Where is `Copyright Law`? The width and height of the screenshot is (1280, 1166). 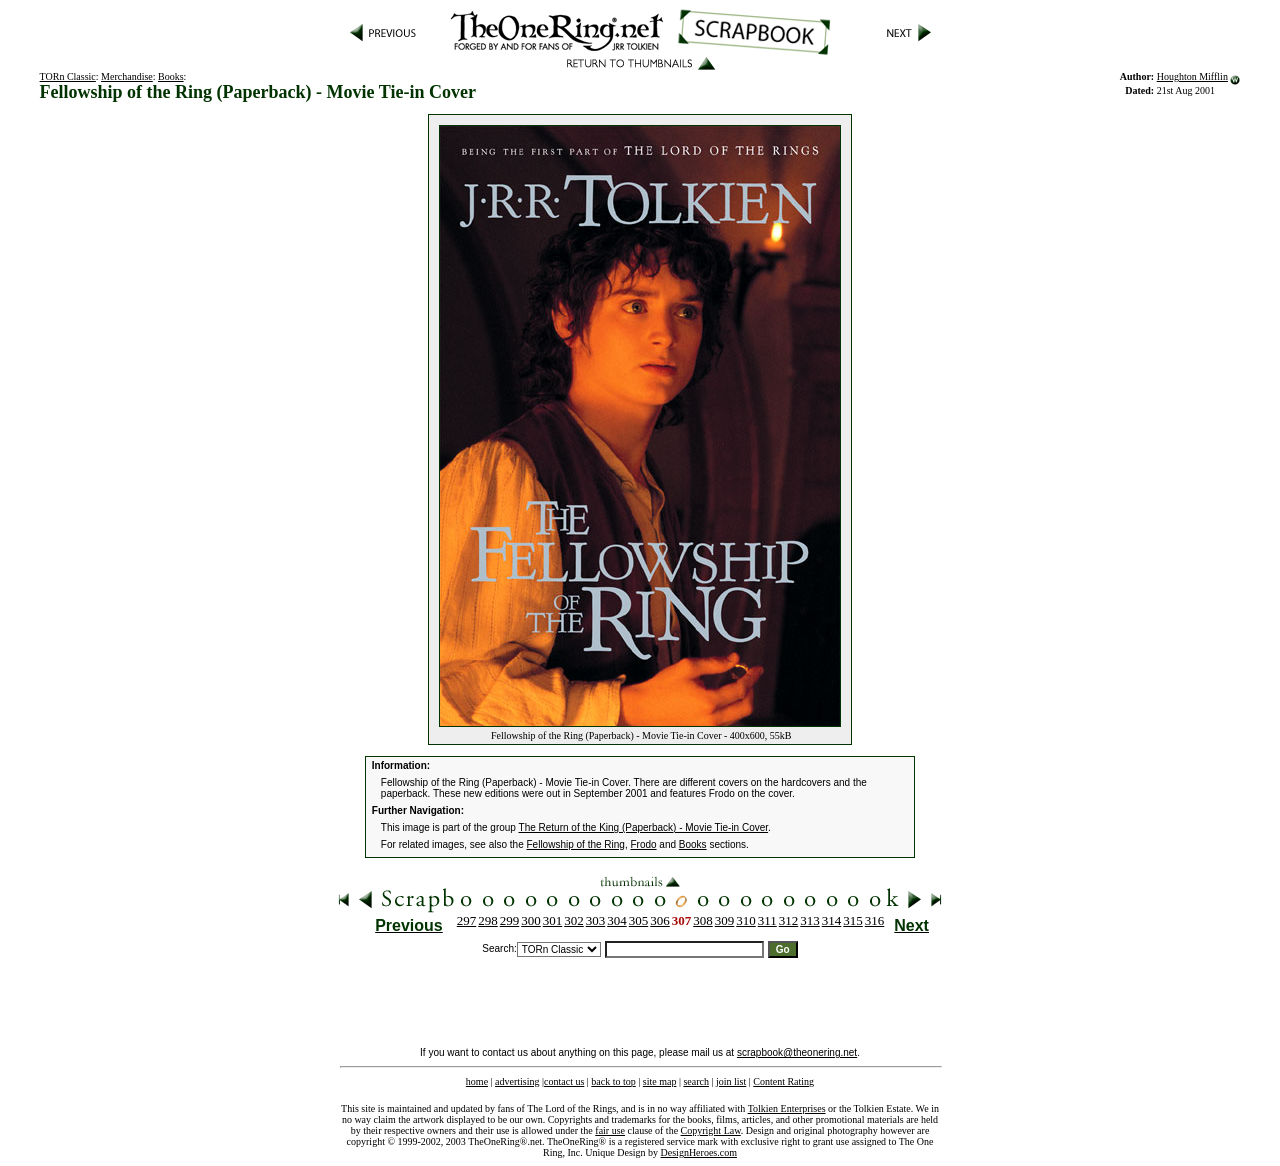 Copyright Law is located at coordinates (711, 1130).